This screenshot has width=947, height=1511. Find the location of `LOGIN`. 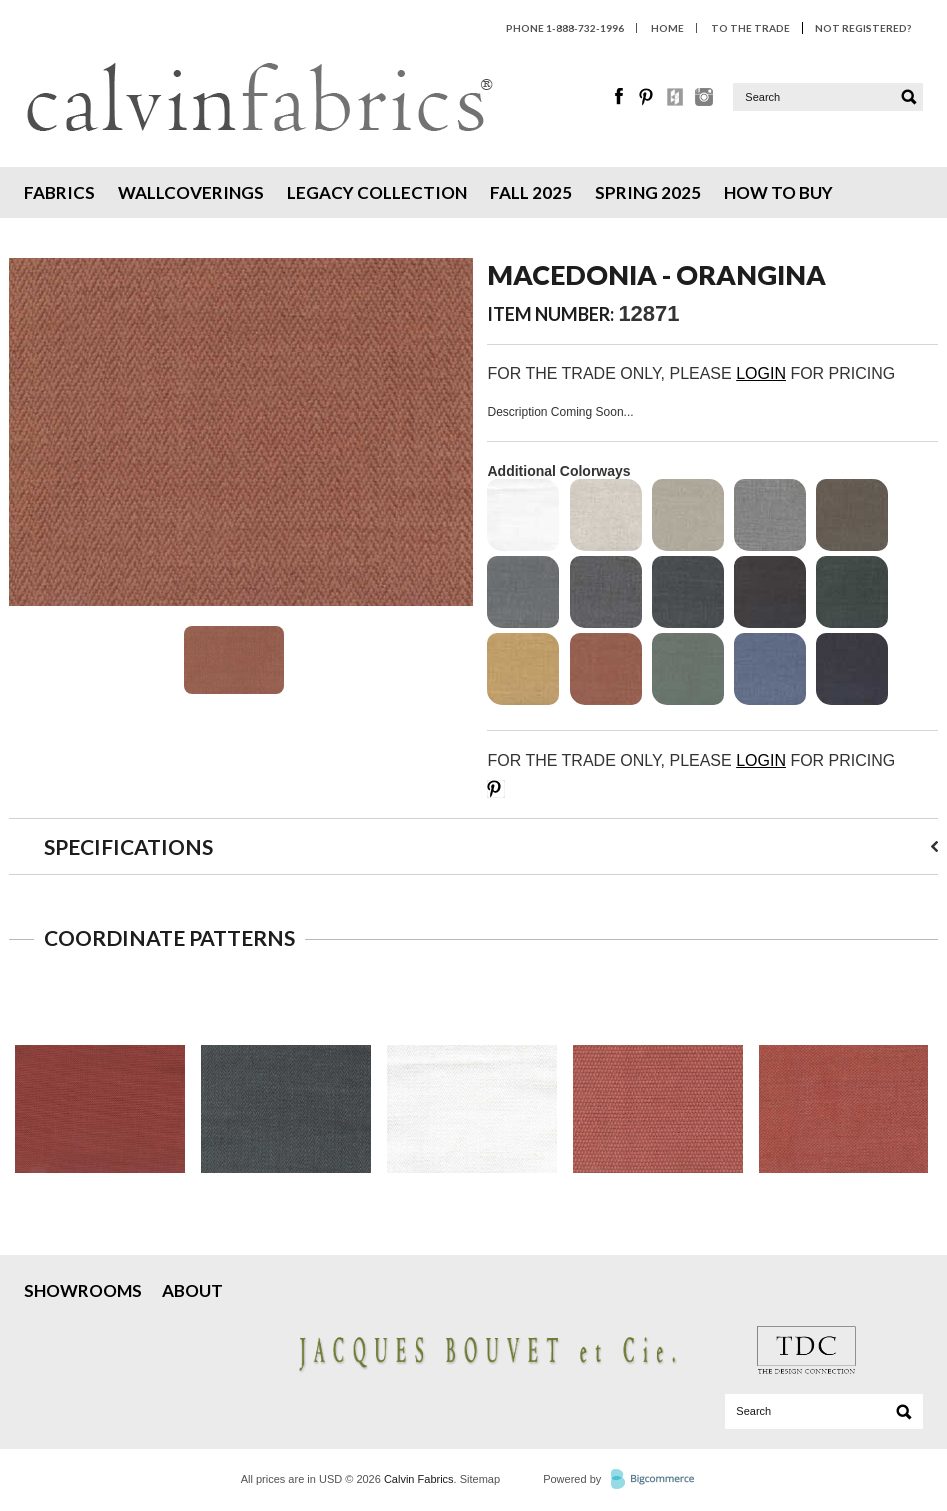

LOGIN is located at coordinates (761, 373).